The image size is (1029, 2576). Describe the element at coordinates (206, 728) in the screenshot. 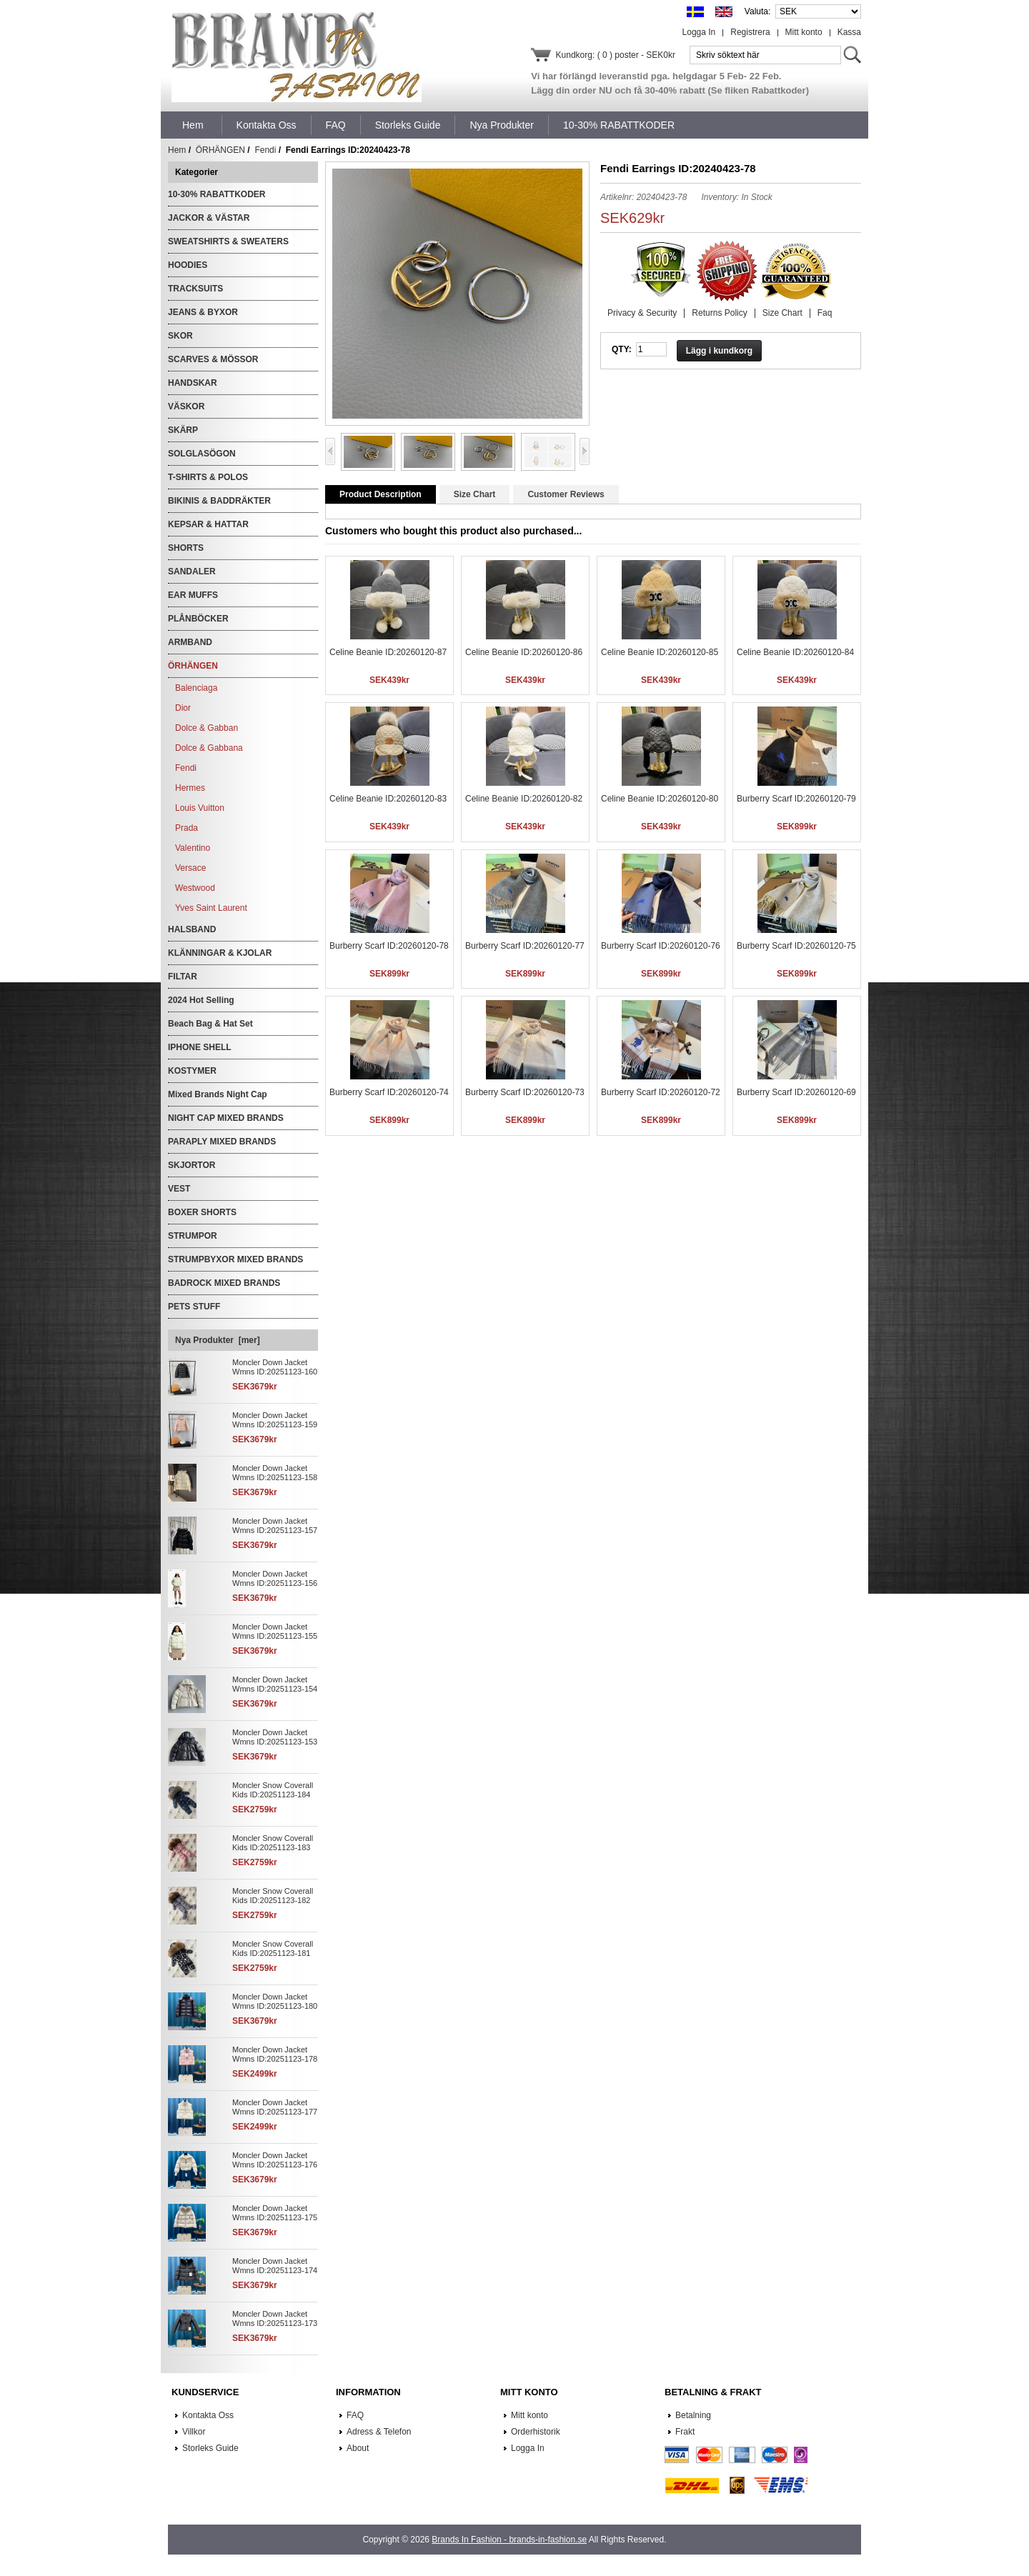

I see `Dolce & Gabban` at that location.